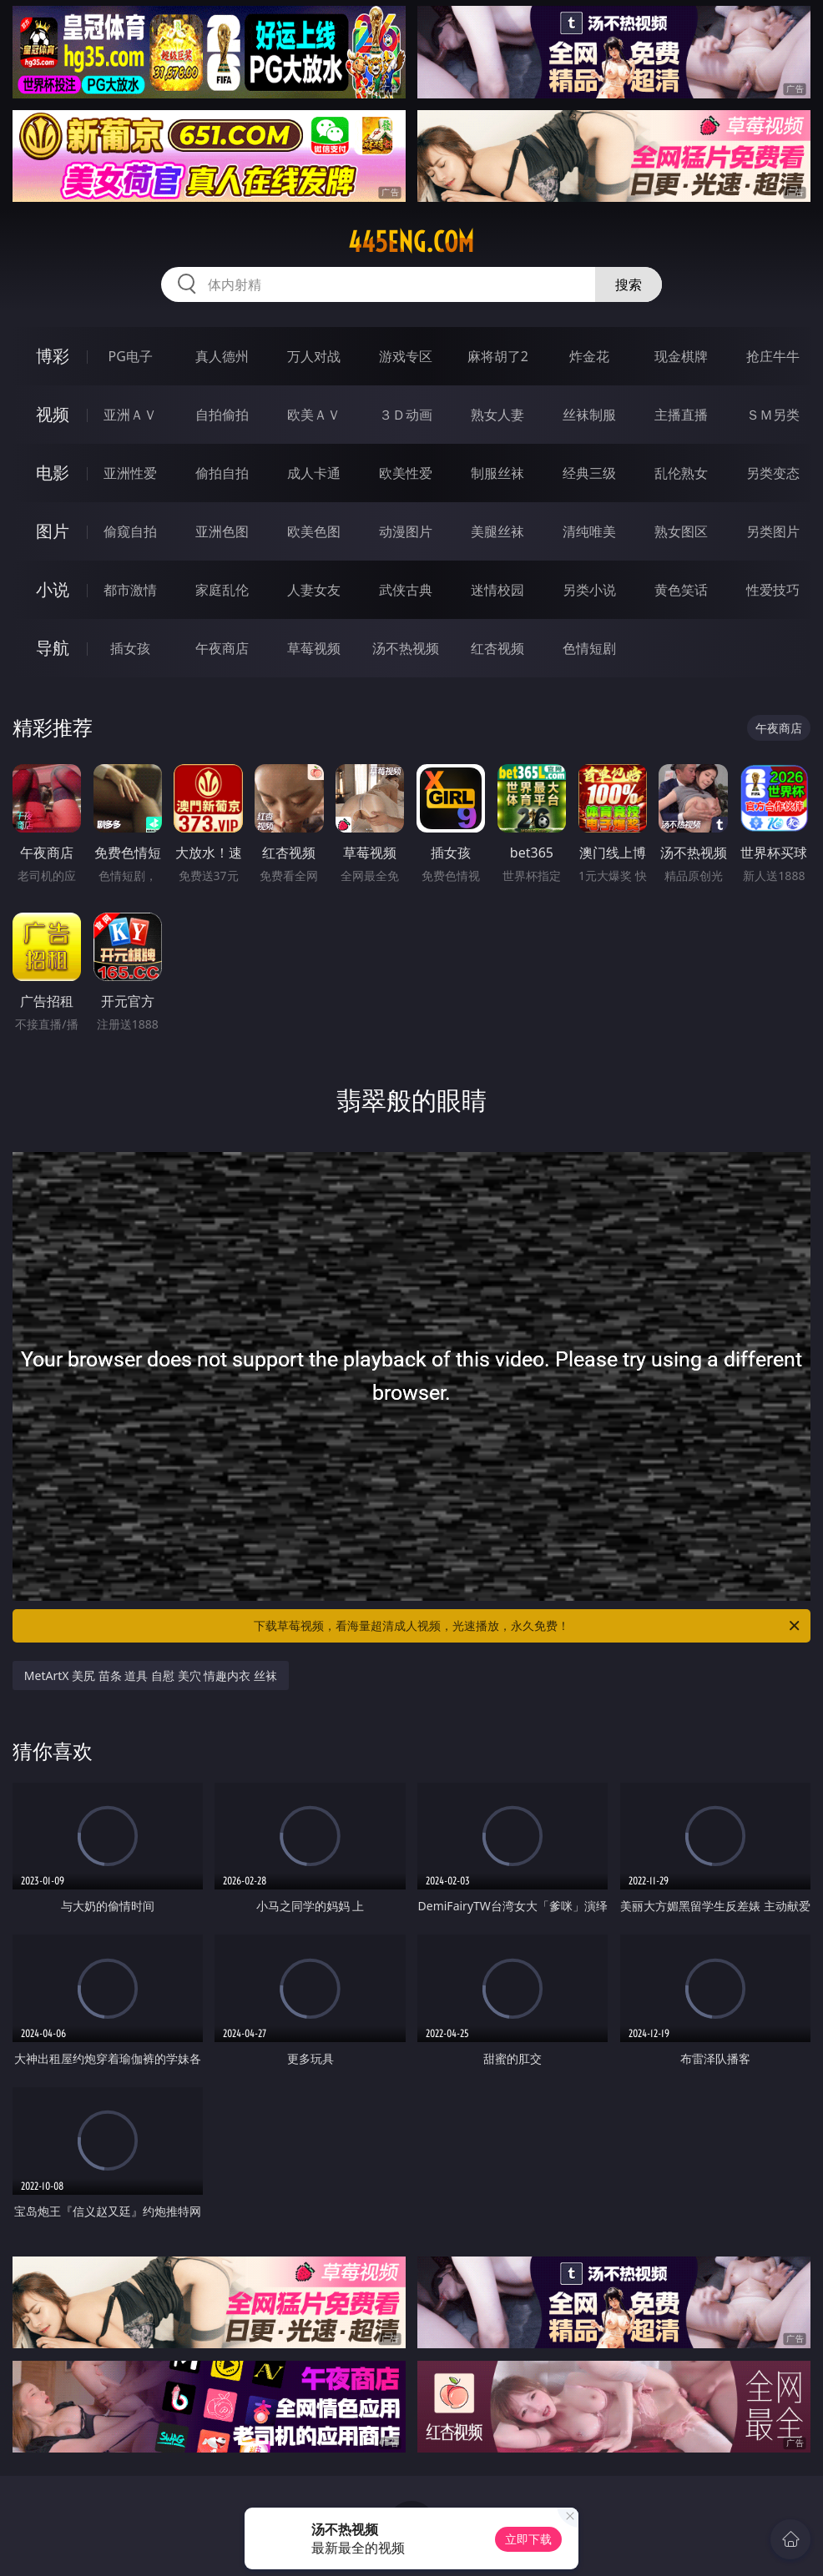 This screenshot has width=823, height=2576. What do you see at coordinates (52, 647) in the screenshot?
I see `导航` at bounding box center [52, 647].